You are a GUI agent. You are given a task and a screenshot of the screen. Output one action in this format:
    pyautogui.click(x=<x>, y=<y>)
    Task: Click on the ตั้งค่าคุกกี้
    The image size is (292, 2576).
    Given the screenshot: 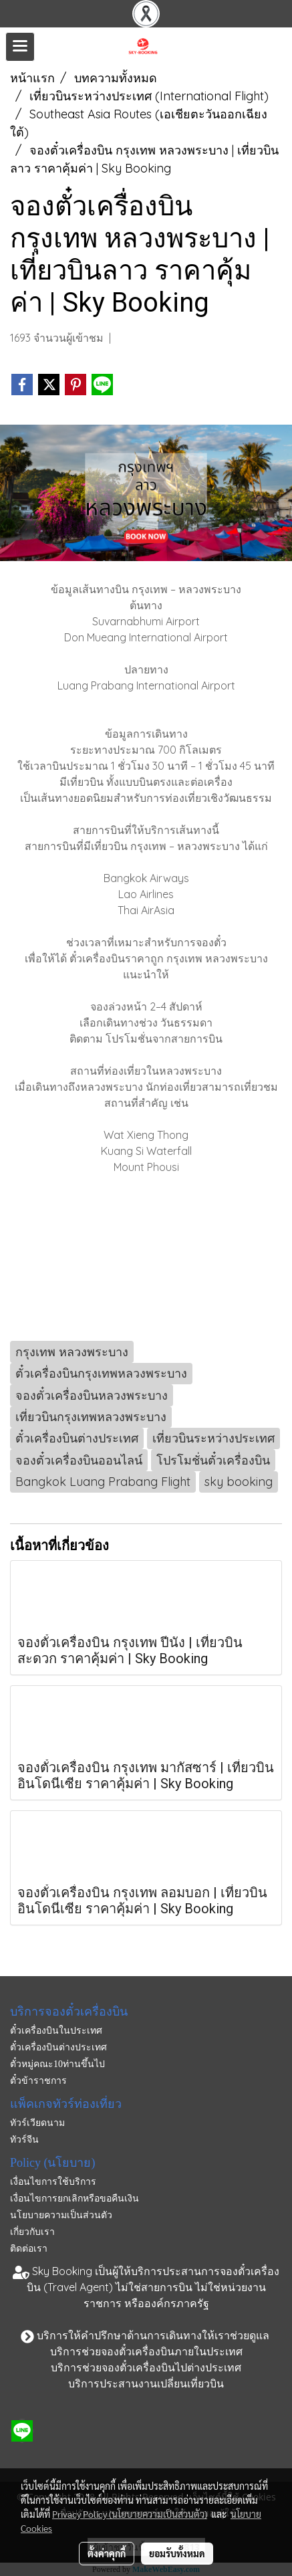 What is the action you would take?
    pyautogui.click(x=107, y=2553)
    